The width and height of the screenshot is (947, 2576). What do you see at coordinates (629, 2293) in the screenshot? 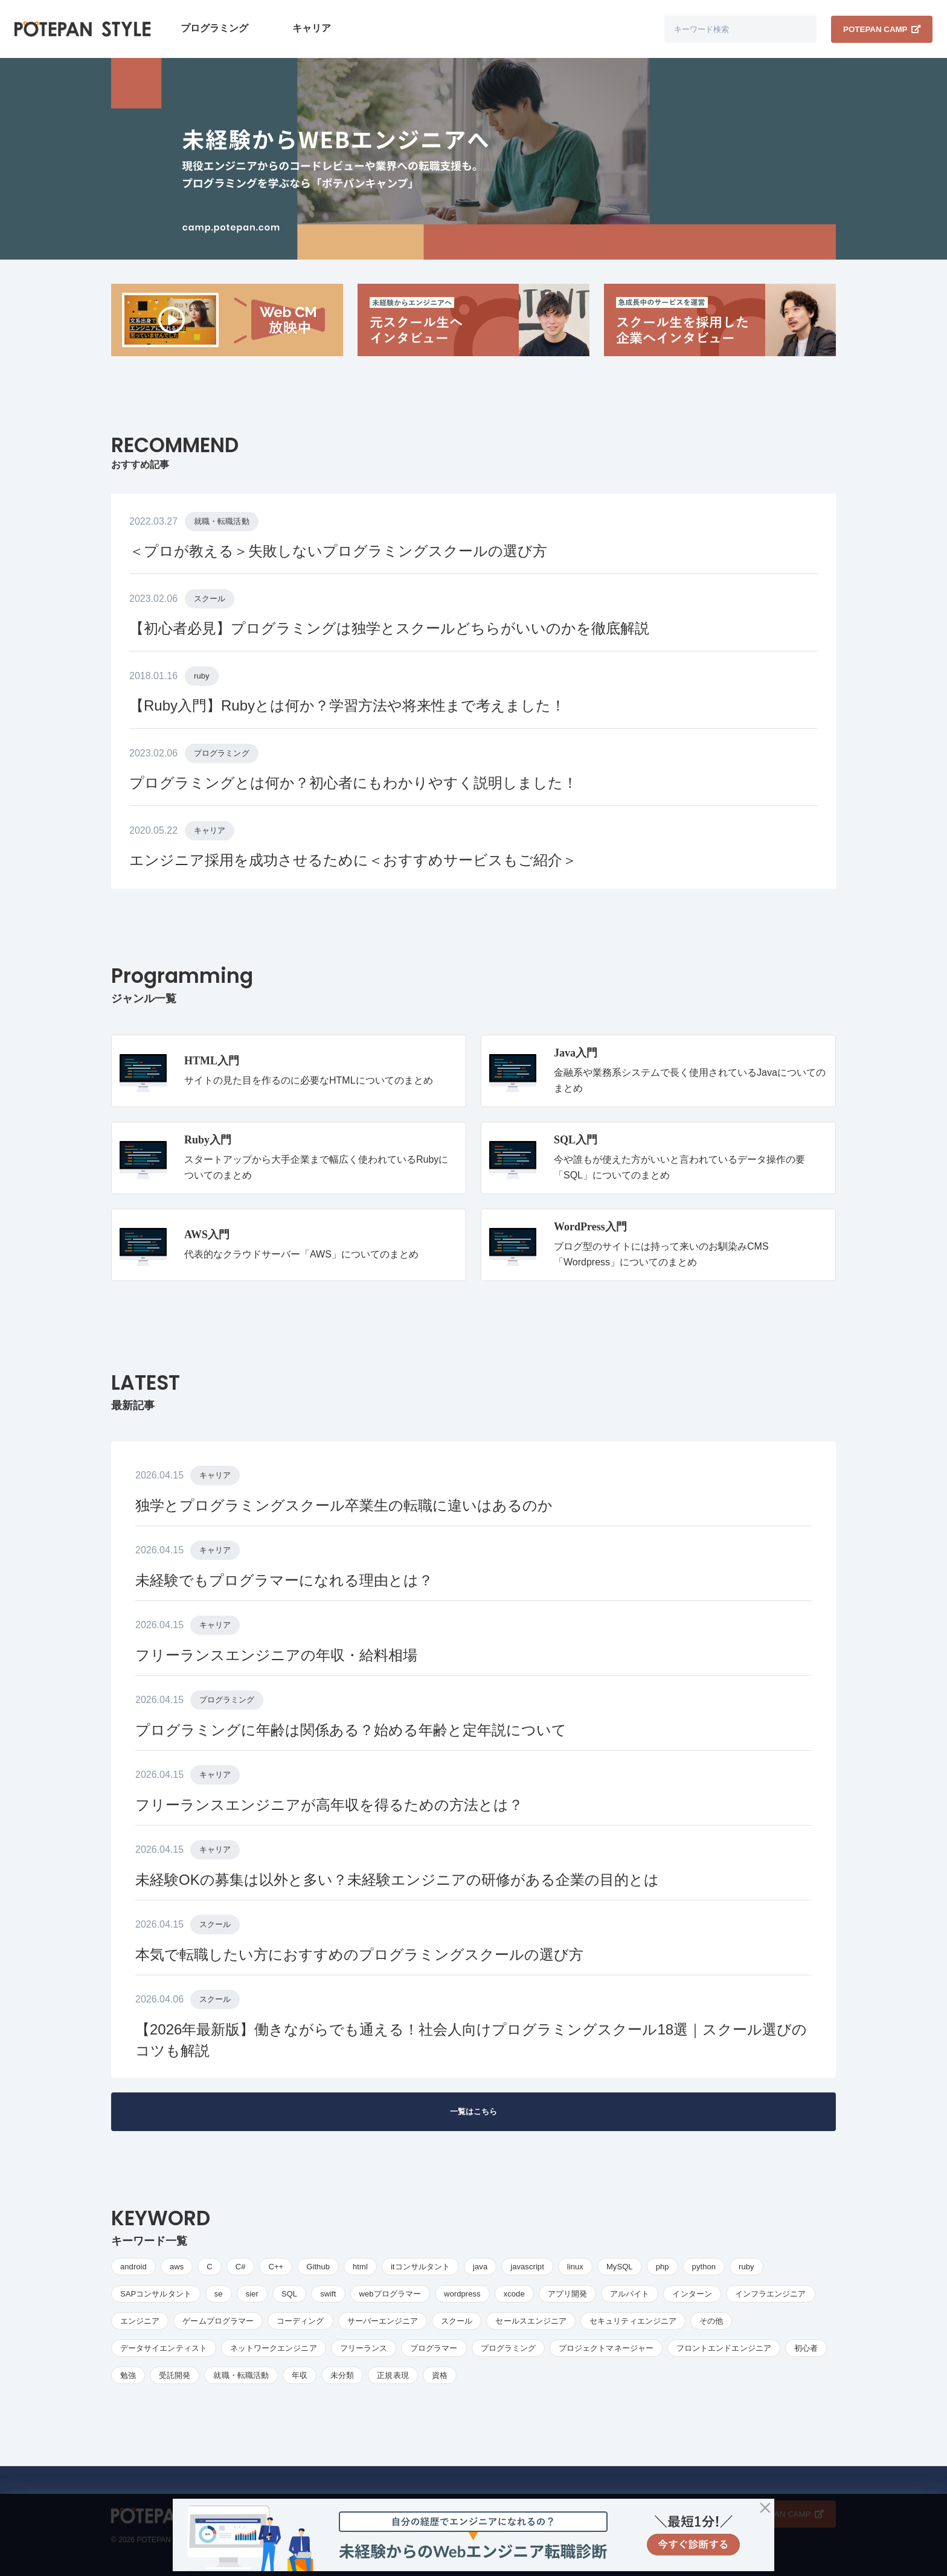
I see `アルバイト` at bounding box center [629, 2293].